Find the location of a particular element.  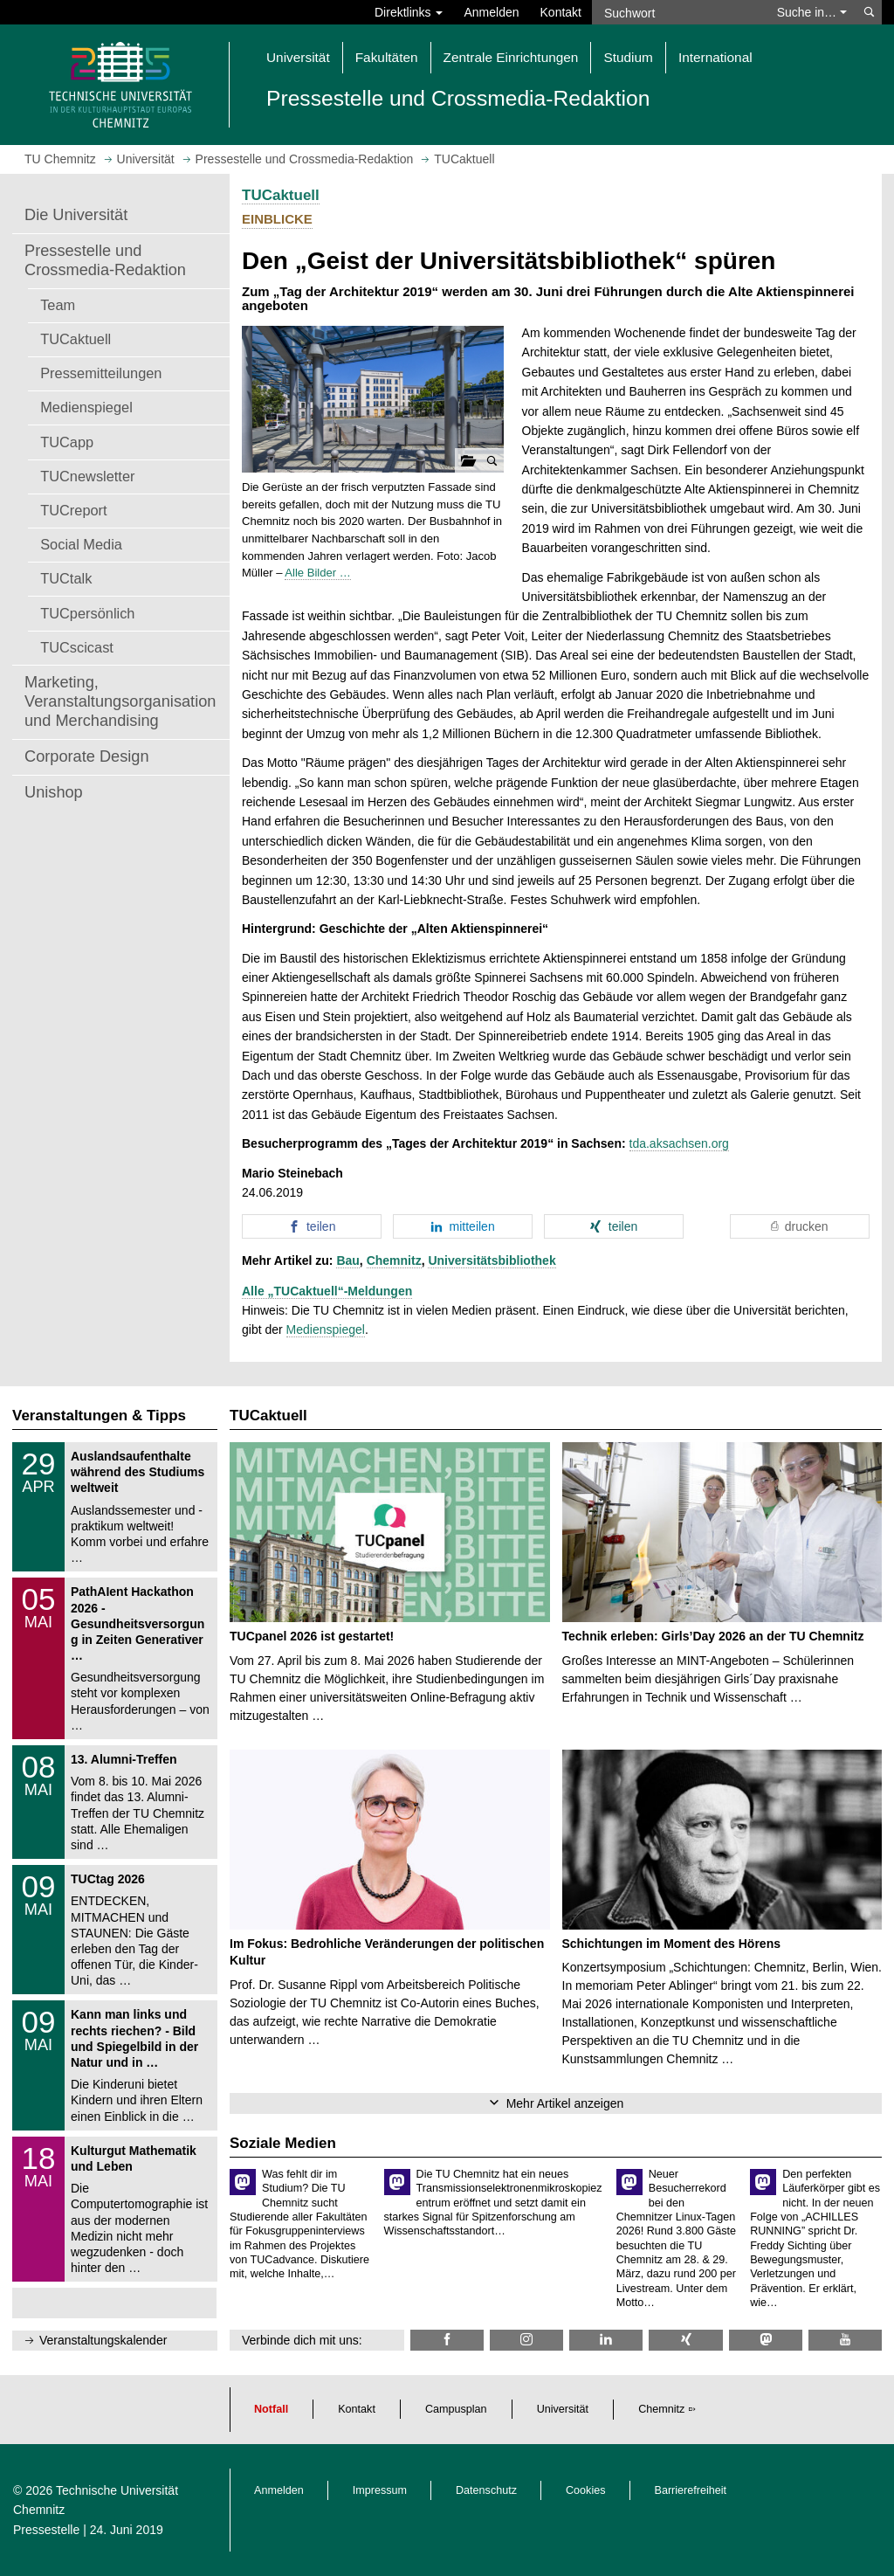

TUCscicast is located at coordinates (76, 647).